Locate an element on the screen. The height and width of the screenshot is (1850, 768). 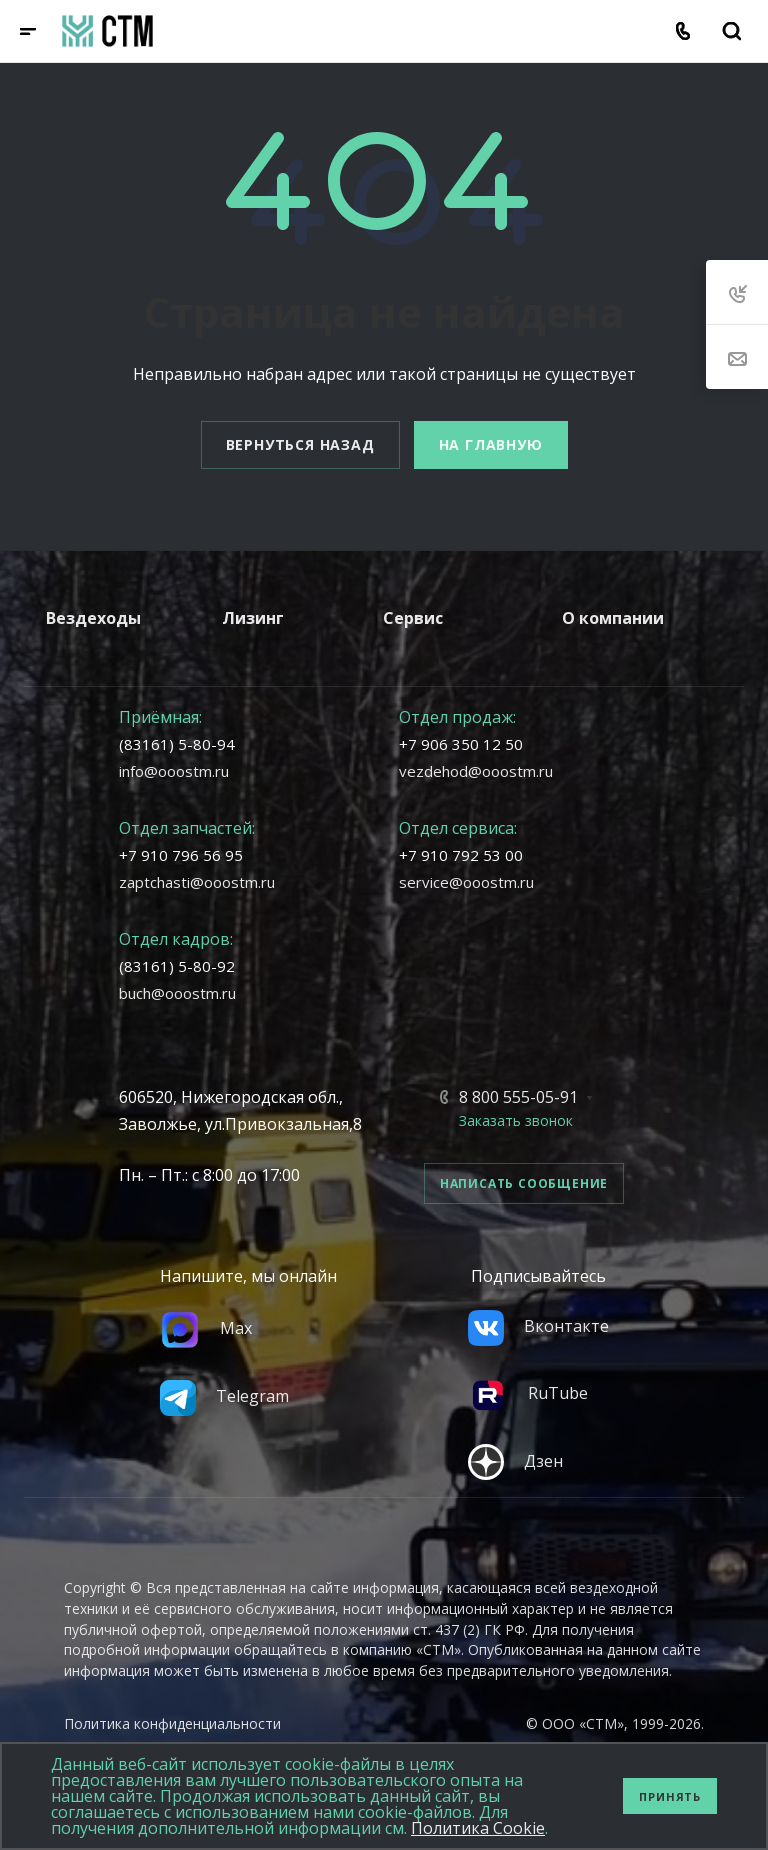
Вконтакте is located at coordinates (538, 1326).